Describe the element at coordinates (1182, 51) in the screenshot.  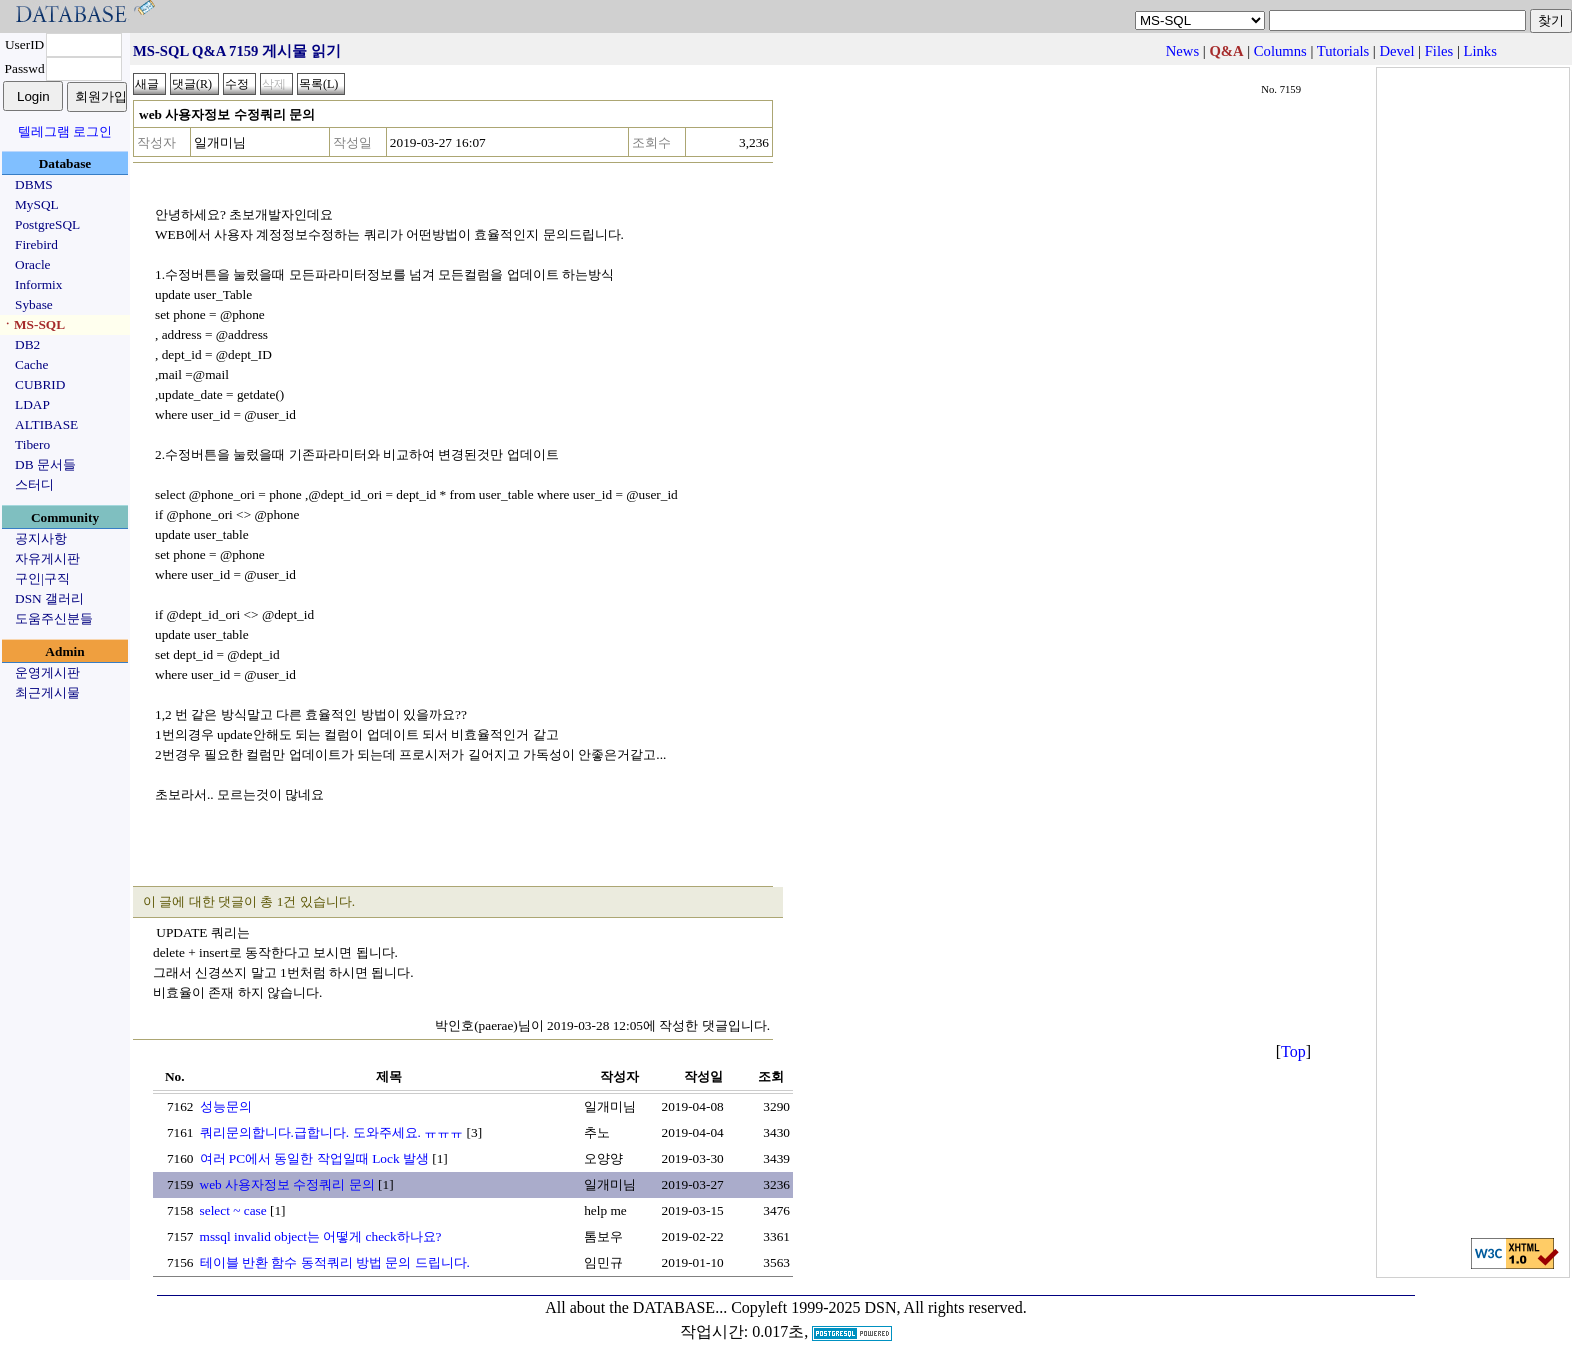
I see `News` at that location.